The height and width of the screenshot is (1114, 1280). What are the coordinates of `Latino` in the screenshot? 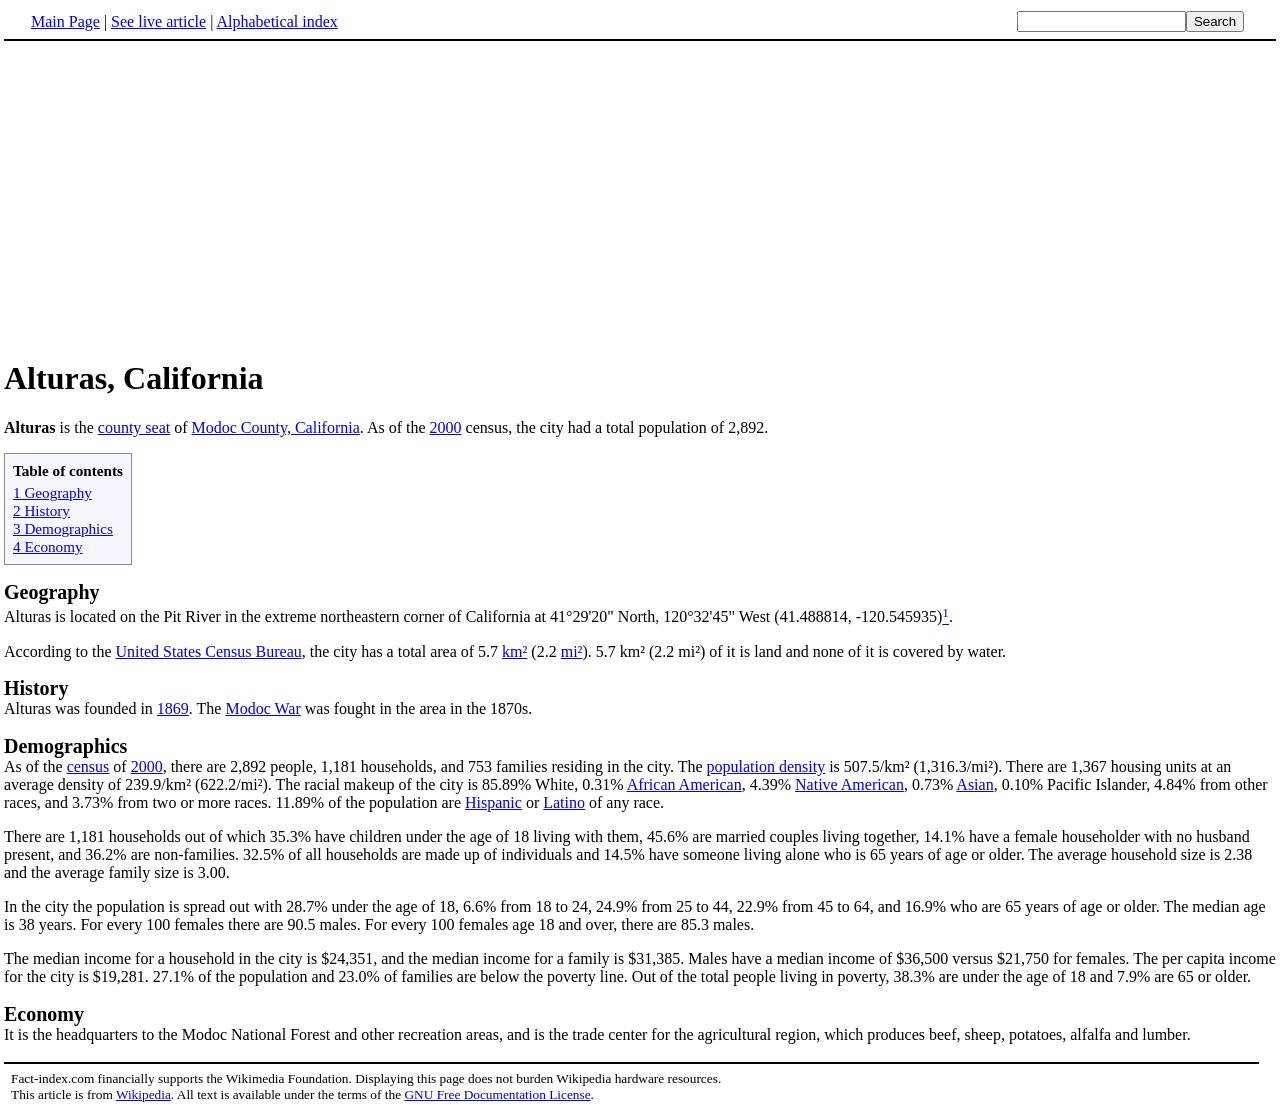 It's located at (564, 802).